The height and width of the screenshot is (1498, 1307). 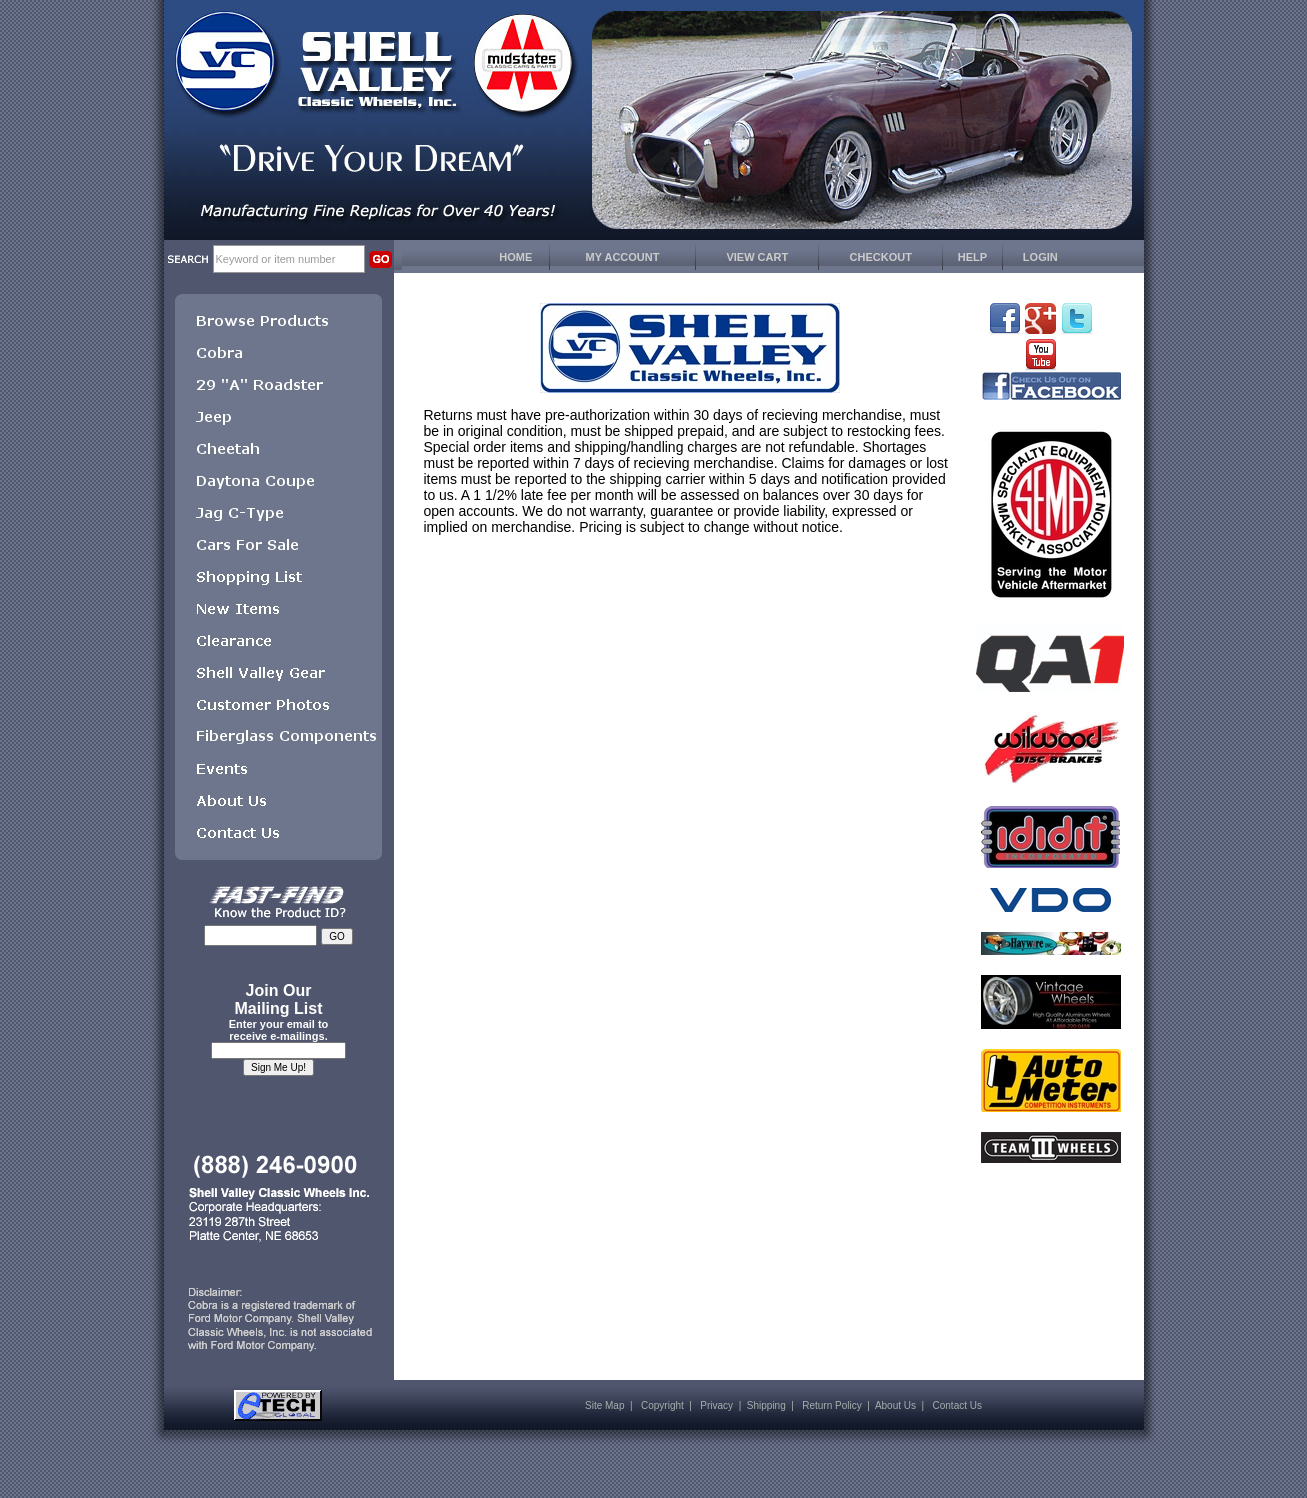 What do you see at coordinates (957, 1405) in the screenshot?
I see `Contact Us` at bounding box center [957, 1405].